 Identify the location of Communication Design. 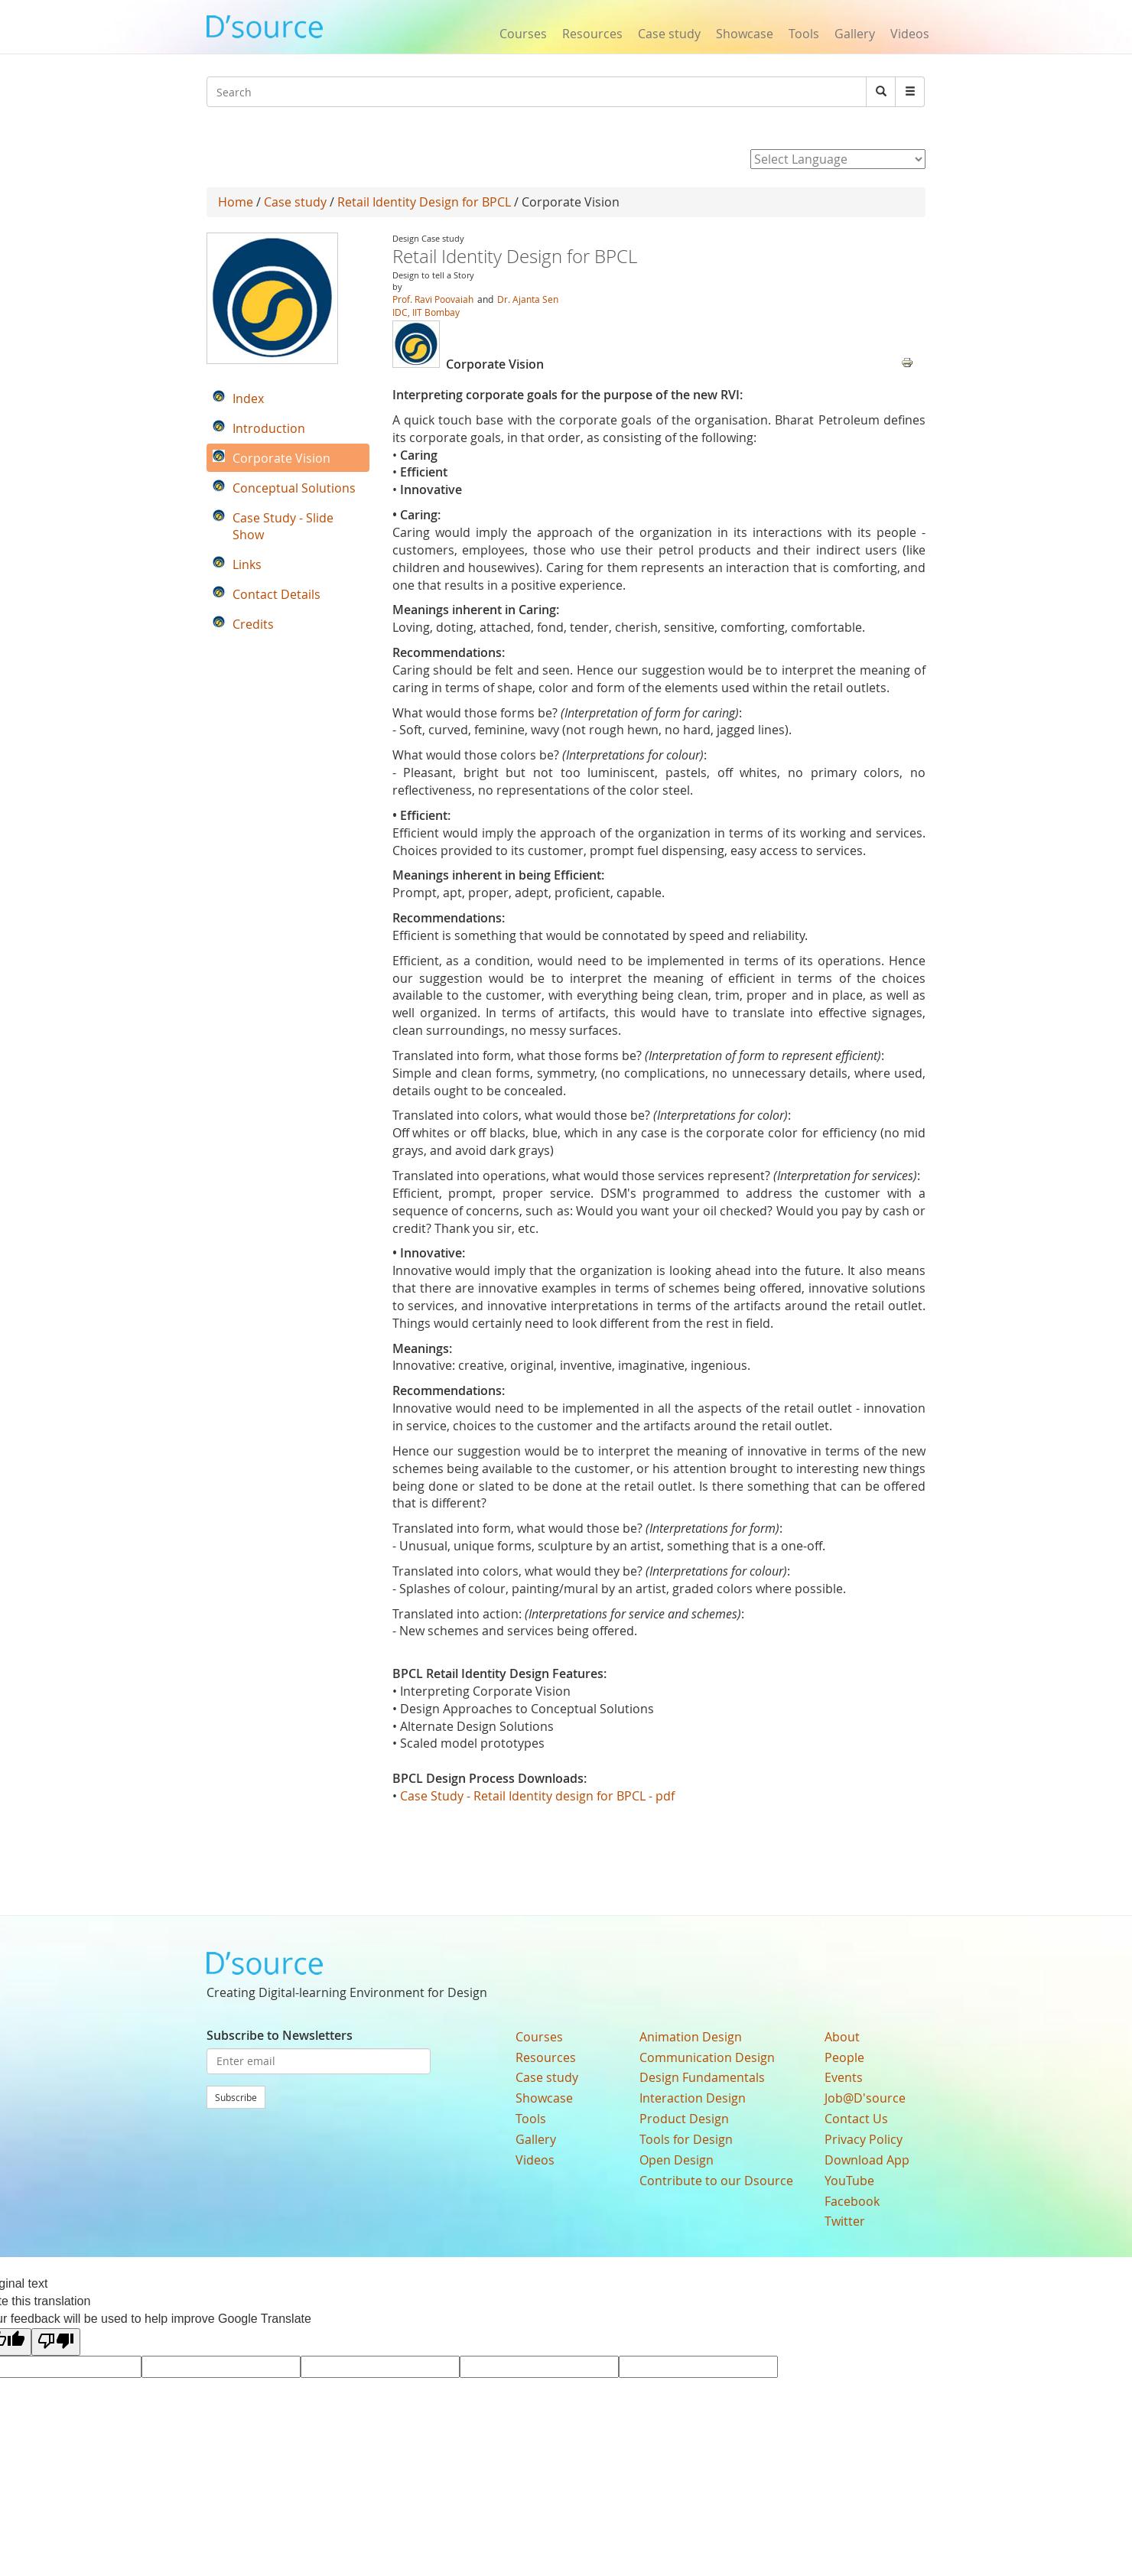
(707, 2057).